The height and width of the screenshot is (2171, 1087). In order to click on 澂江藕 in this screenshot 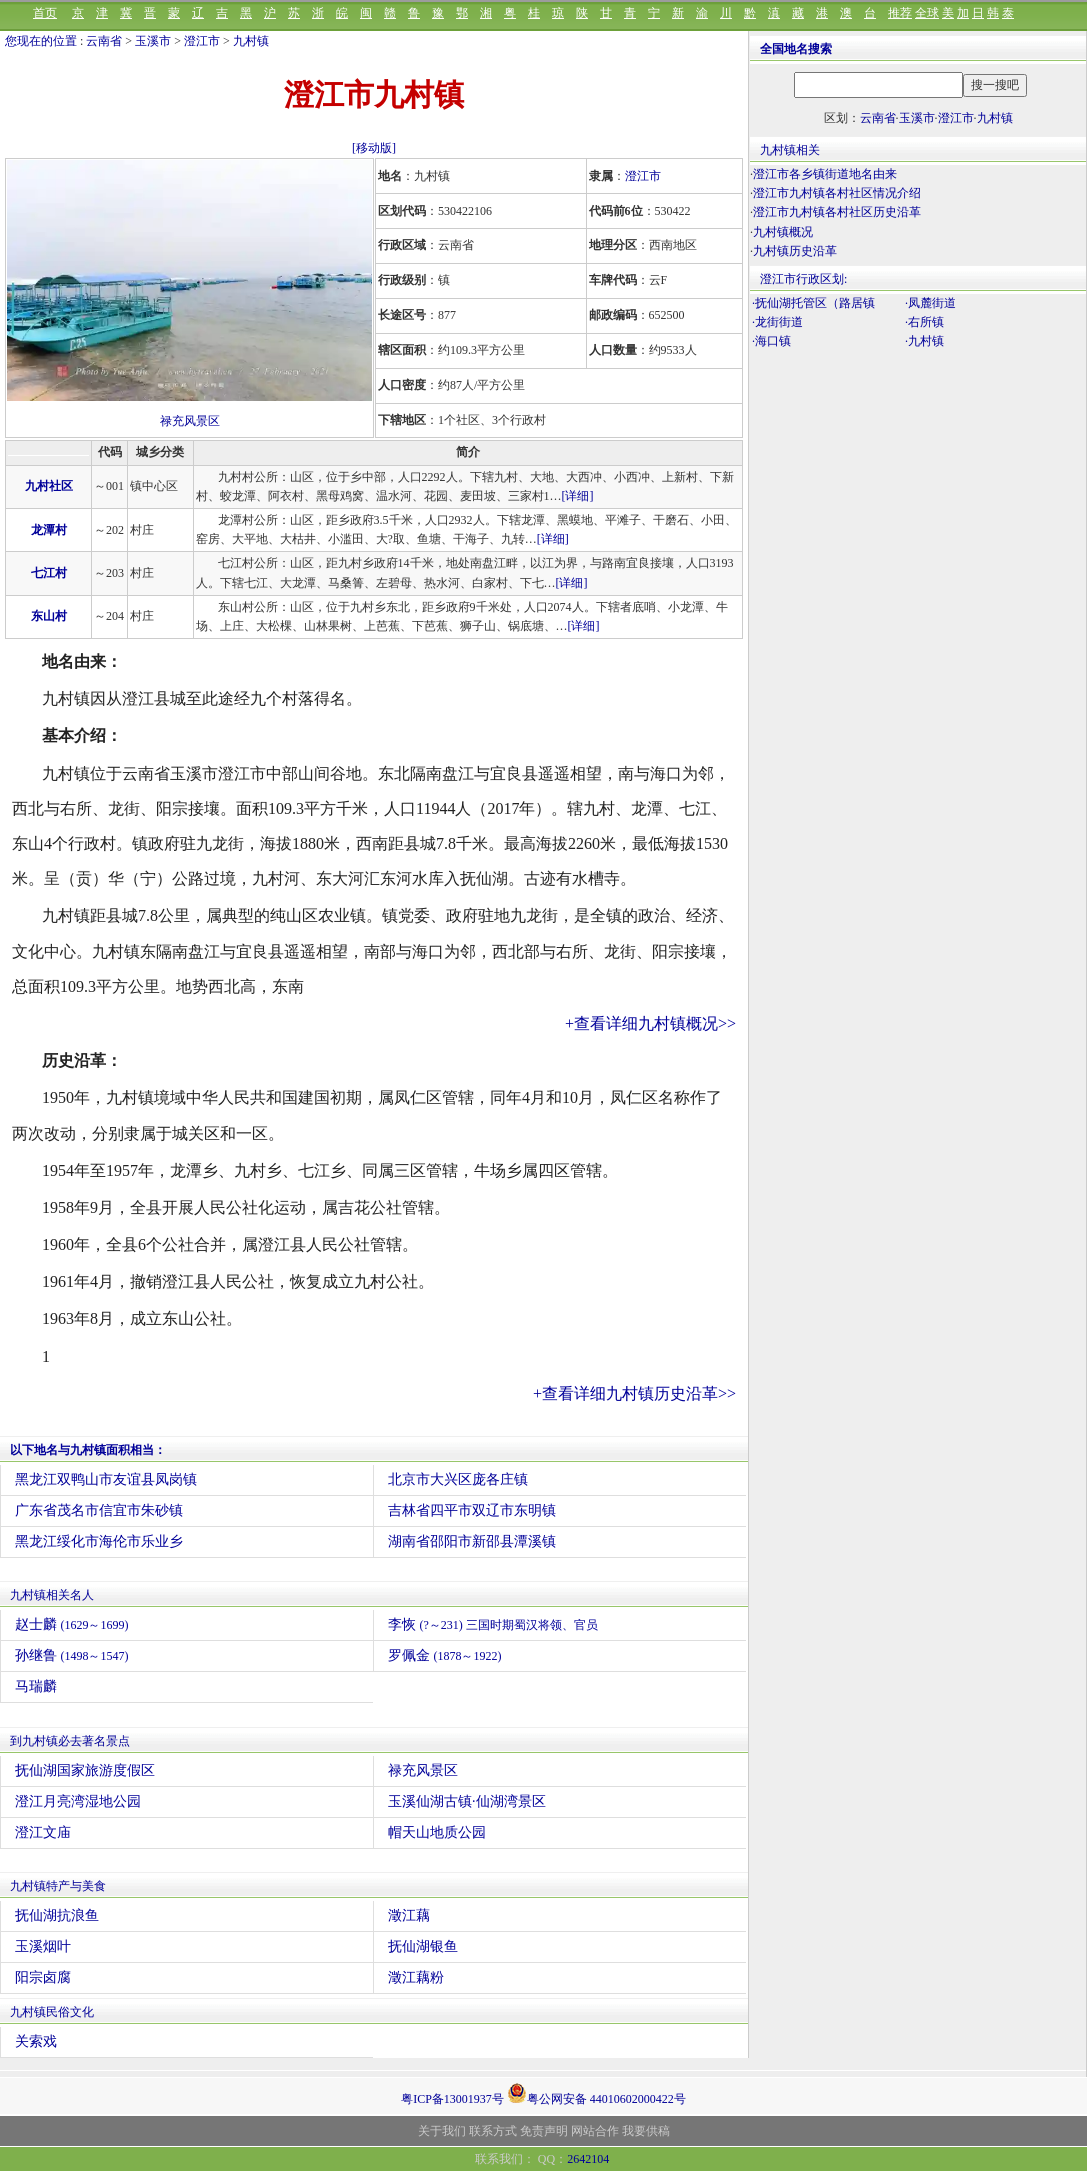, I will do `click(409, 1915)`.